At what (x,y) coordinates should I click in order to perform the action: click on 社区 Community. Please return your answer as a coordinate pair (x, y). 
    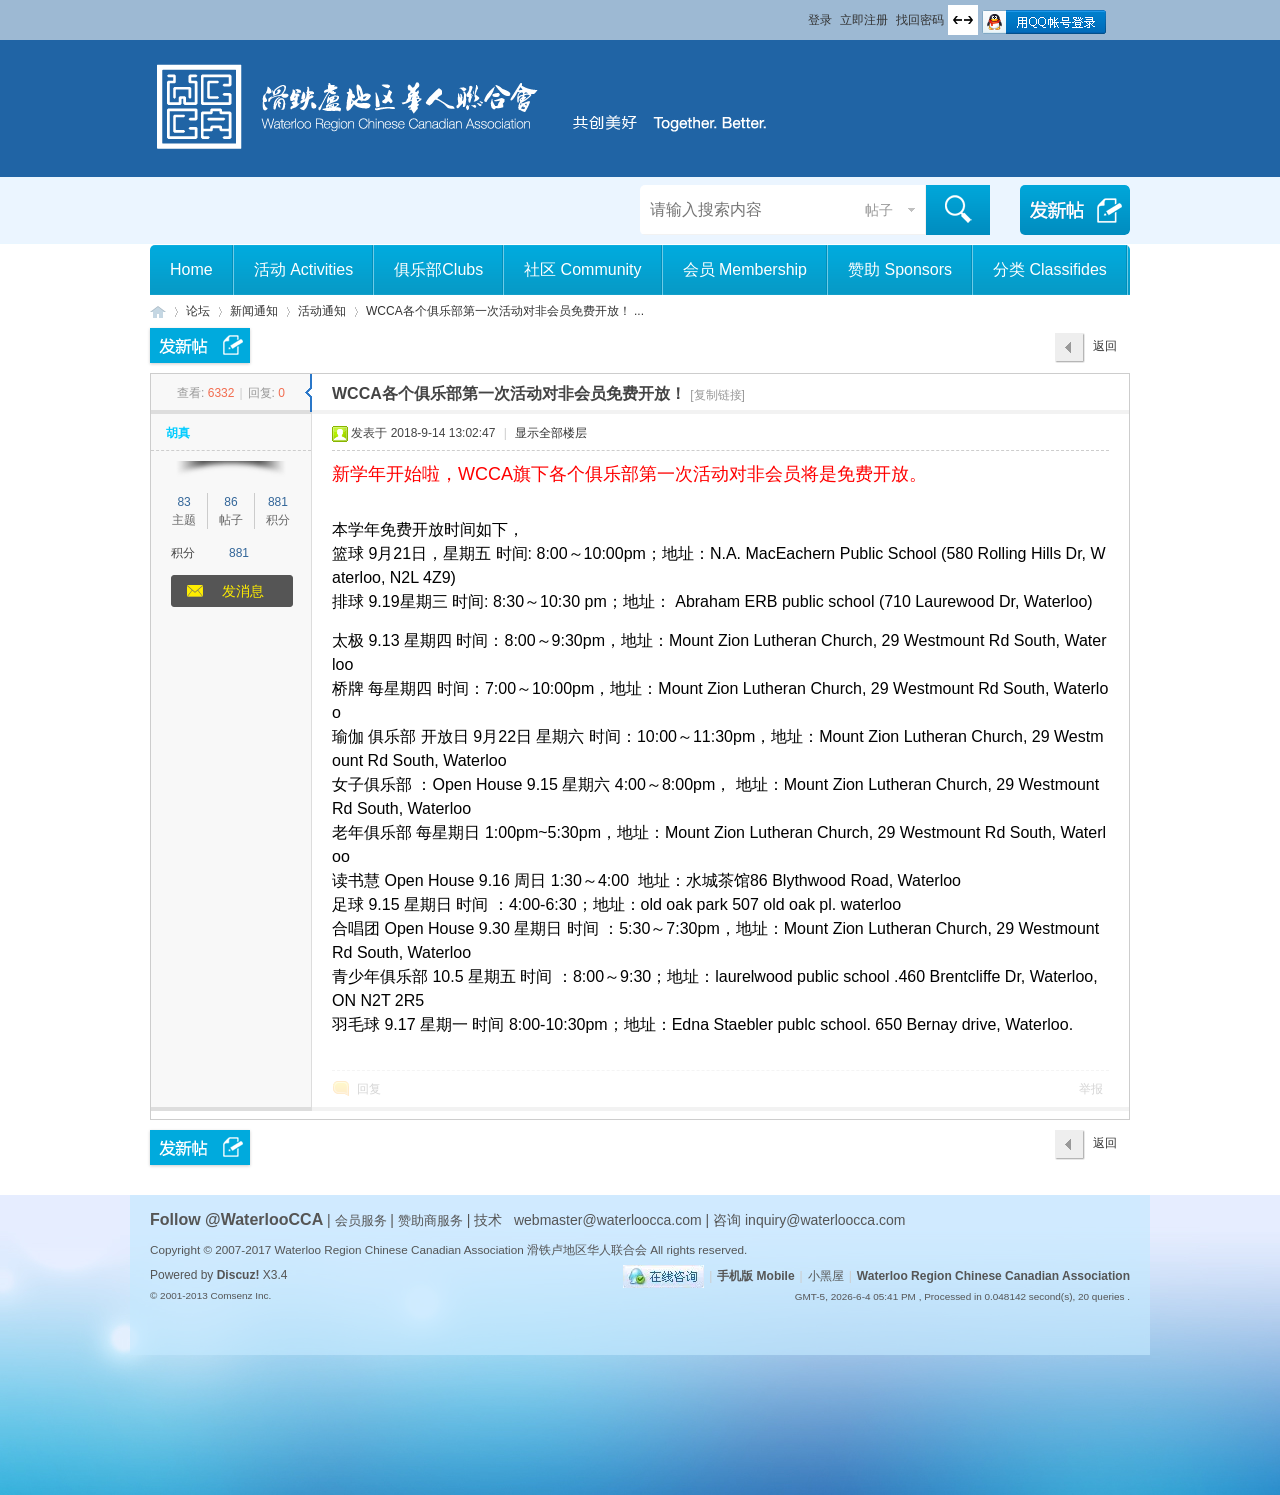
    Looking at the image, I should click on (582, 269).